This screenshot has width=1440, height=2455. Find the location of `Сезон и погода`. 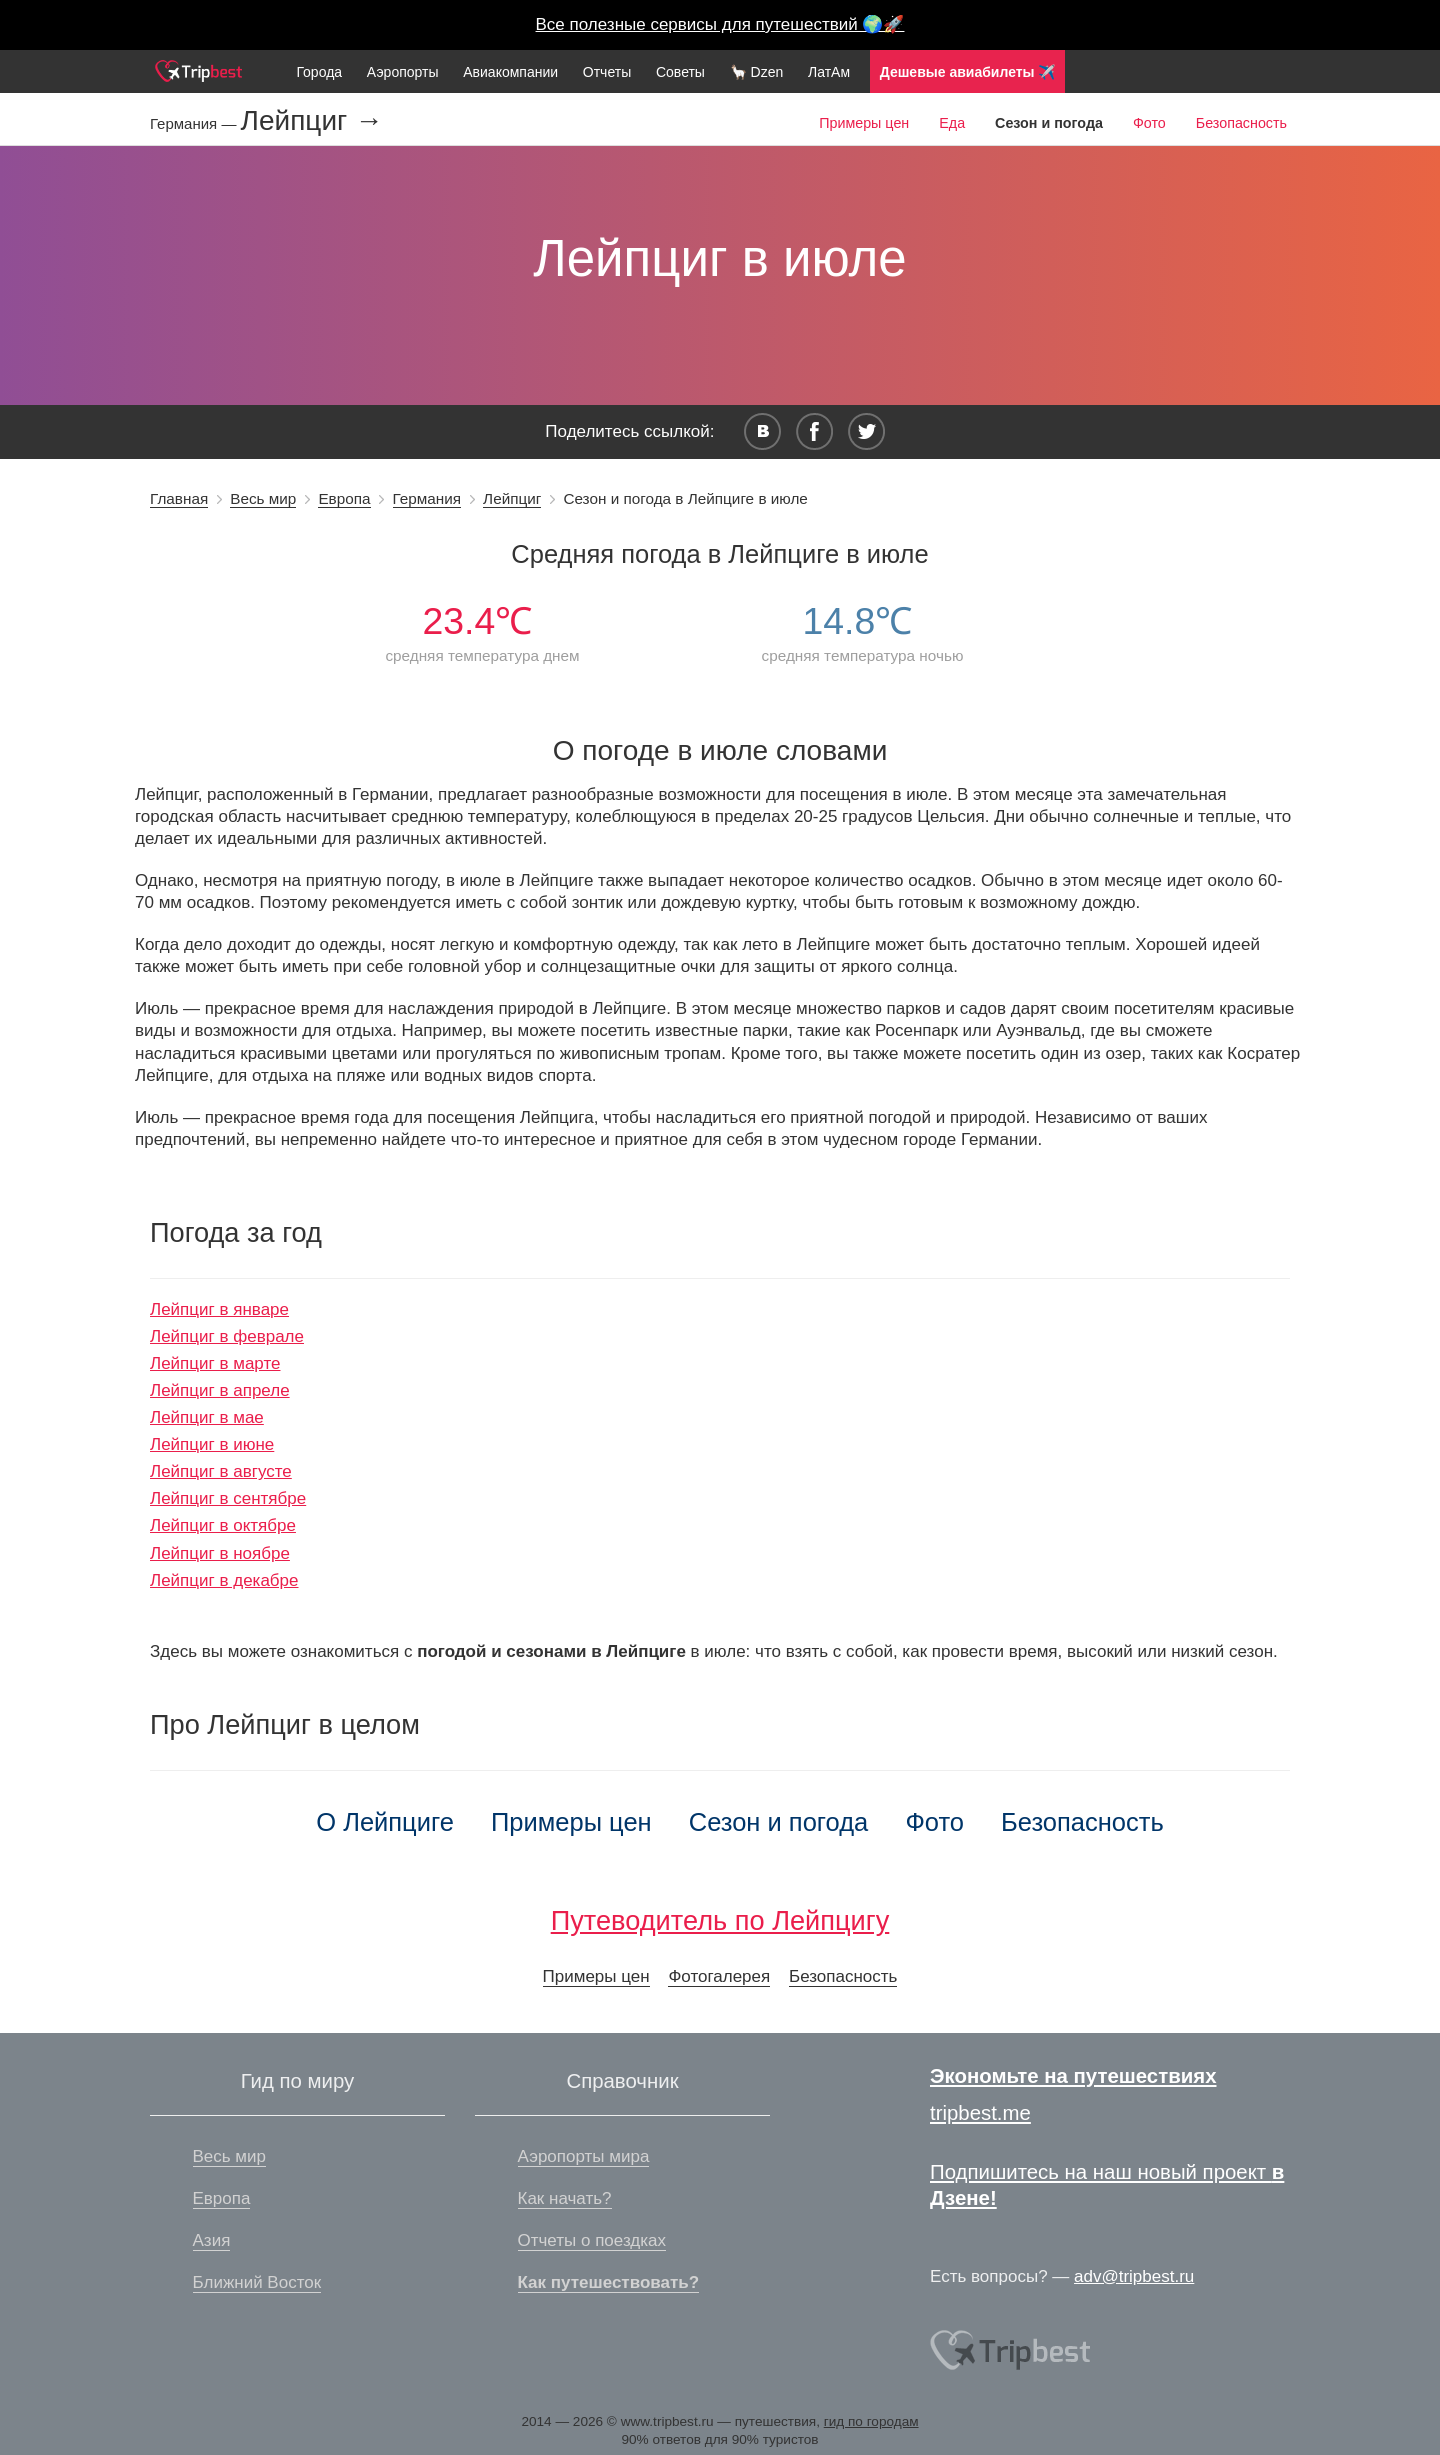

Сезон и погода is located at coordinates (779, 1822).